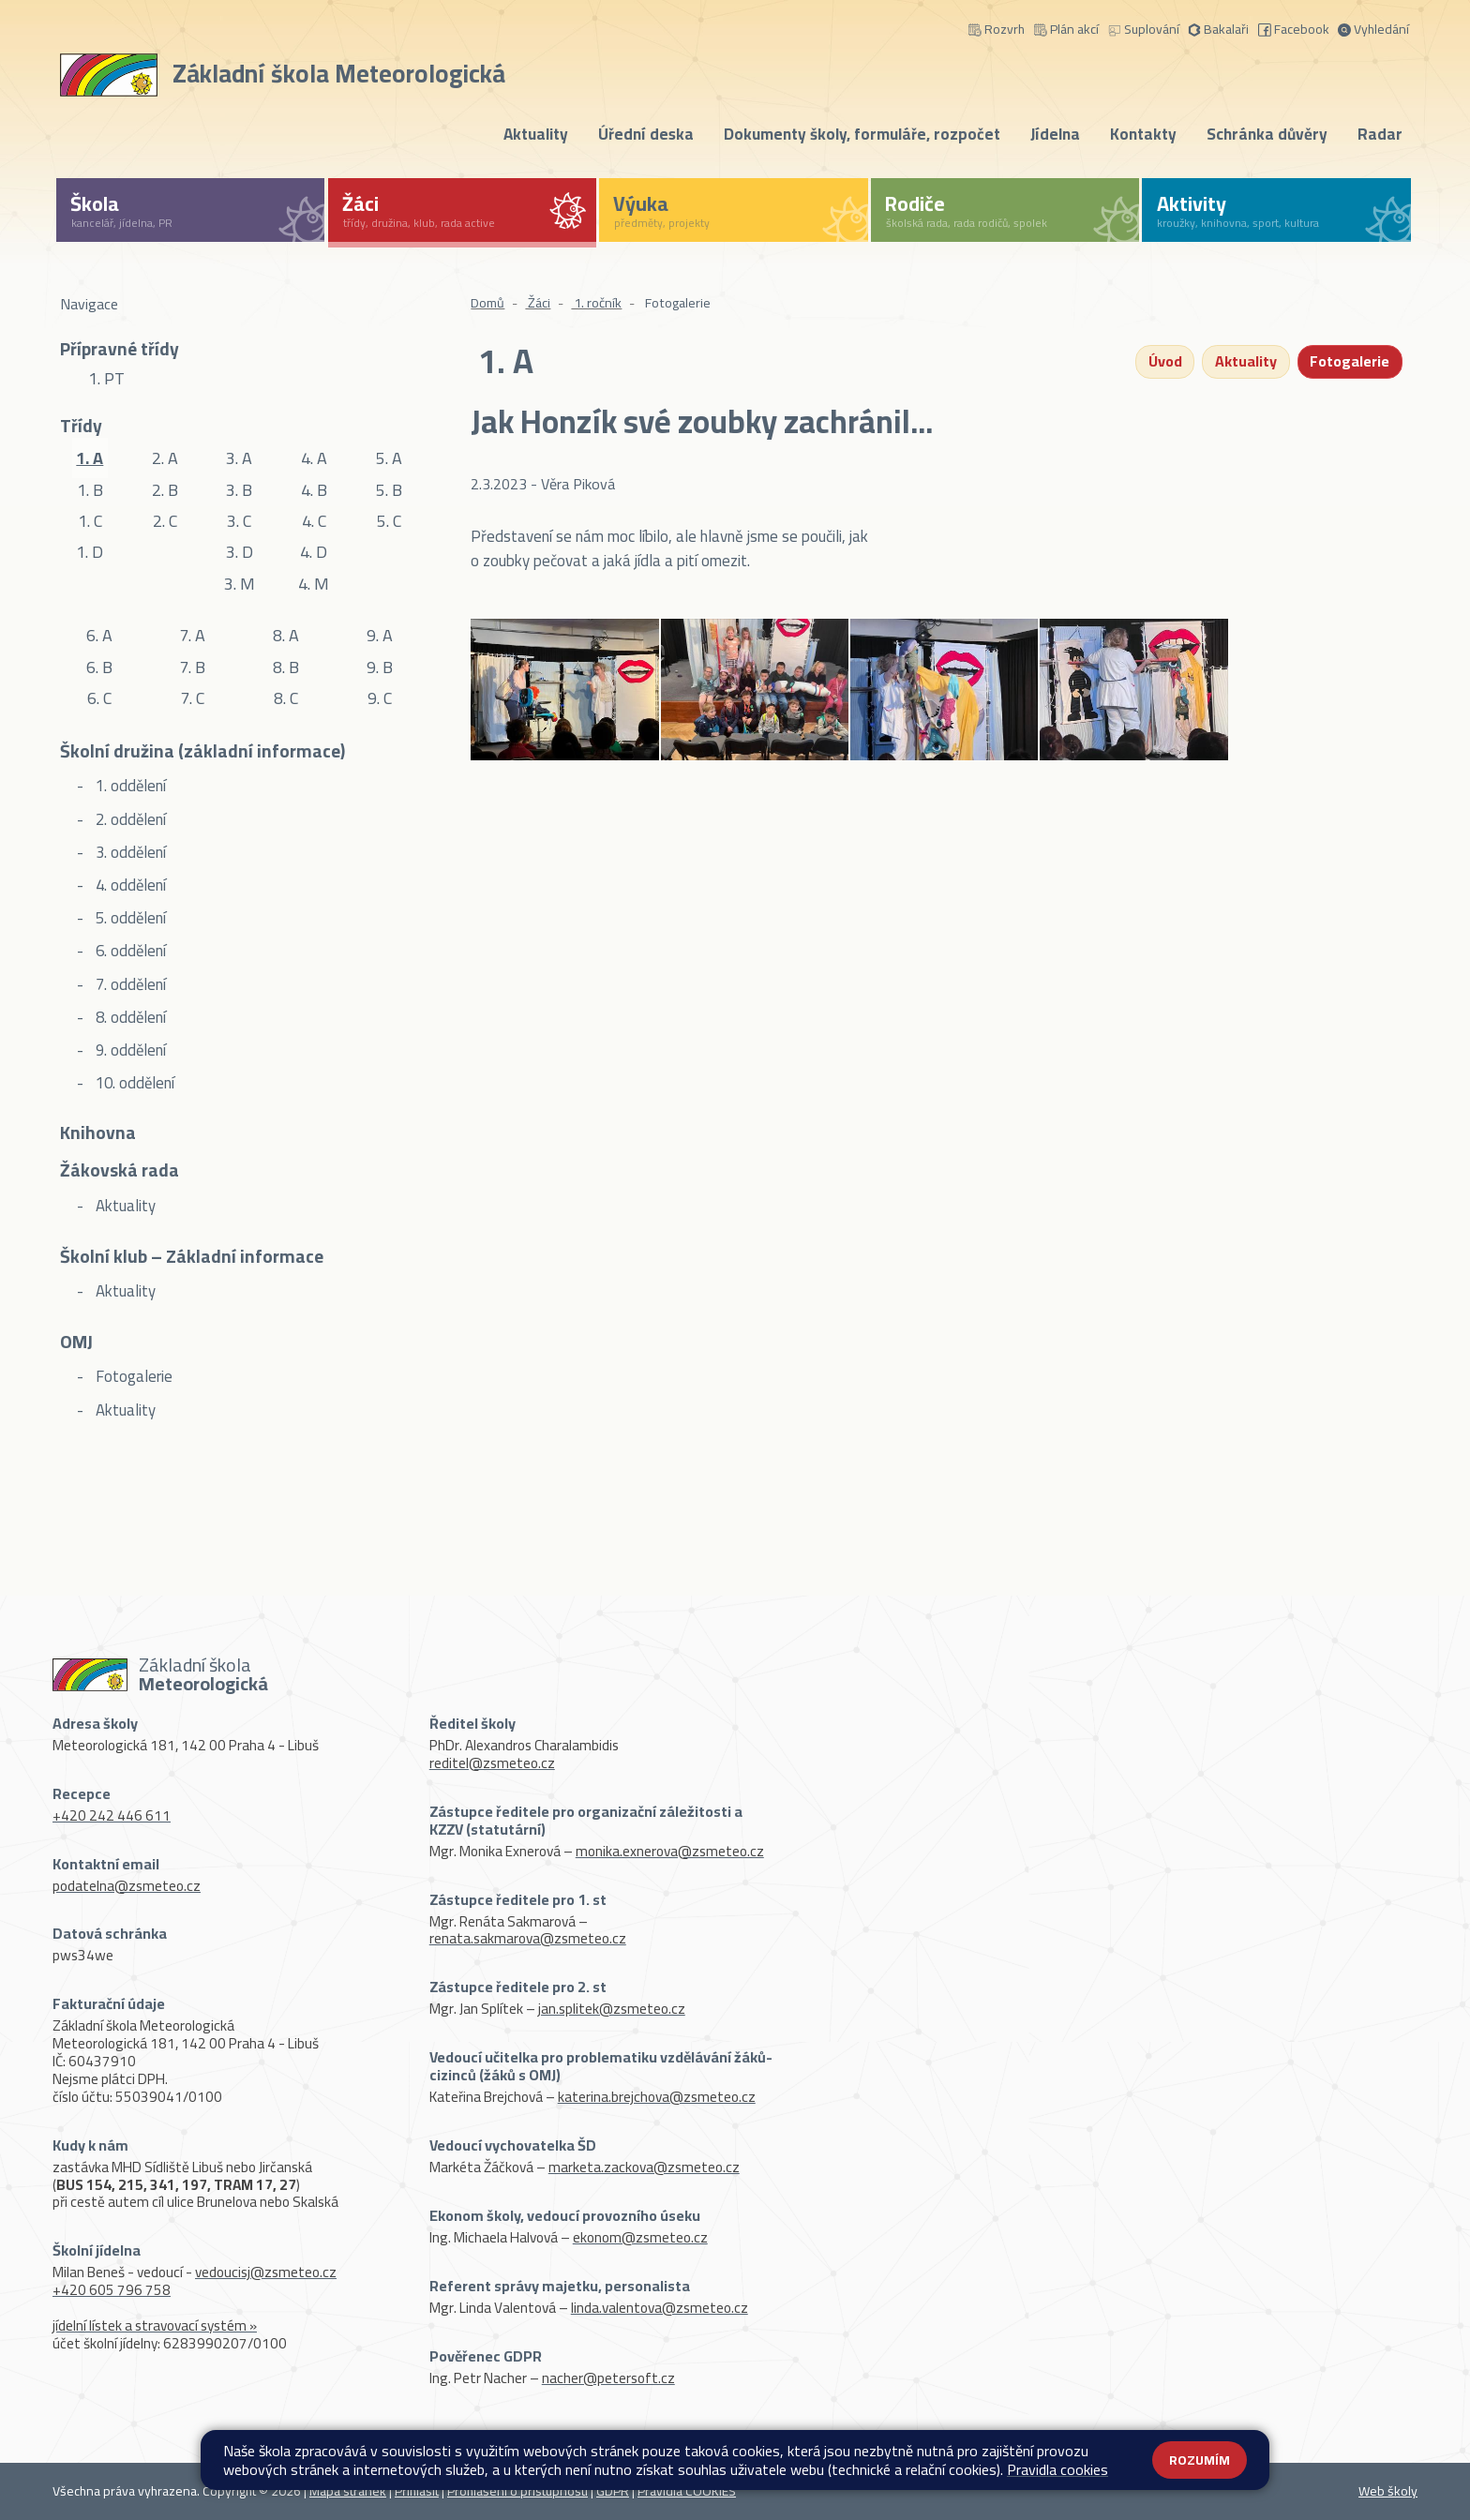 The image size is (1470, 2520). I want to click on 9. B, so click(380, 667).